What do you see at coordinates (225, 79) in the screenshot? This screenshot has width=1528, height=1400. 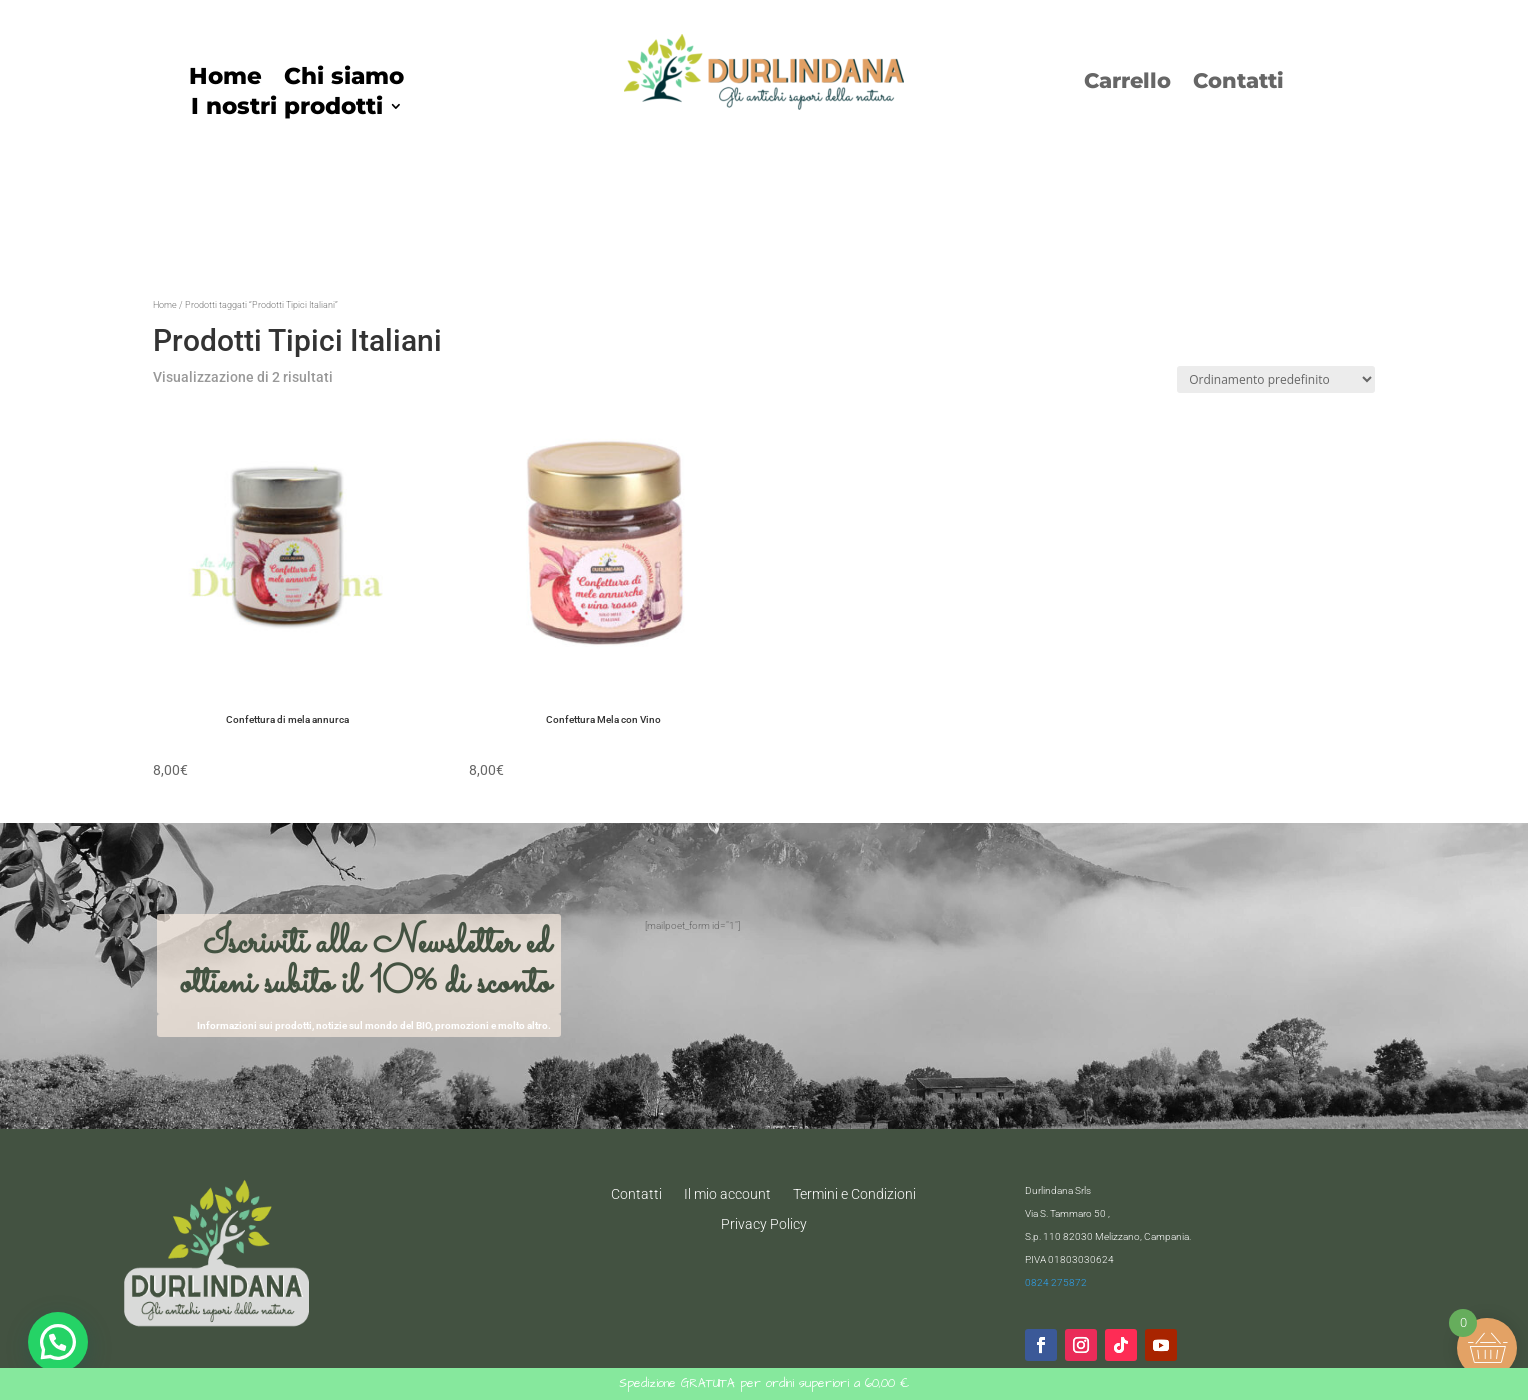 I see `Home` at bounding box center [225, 79].